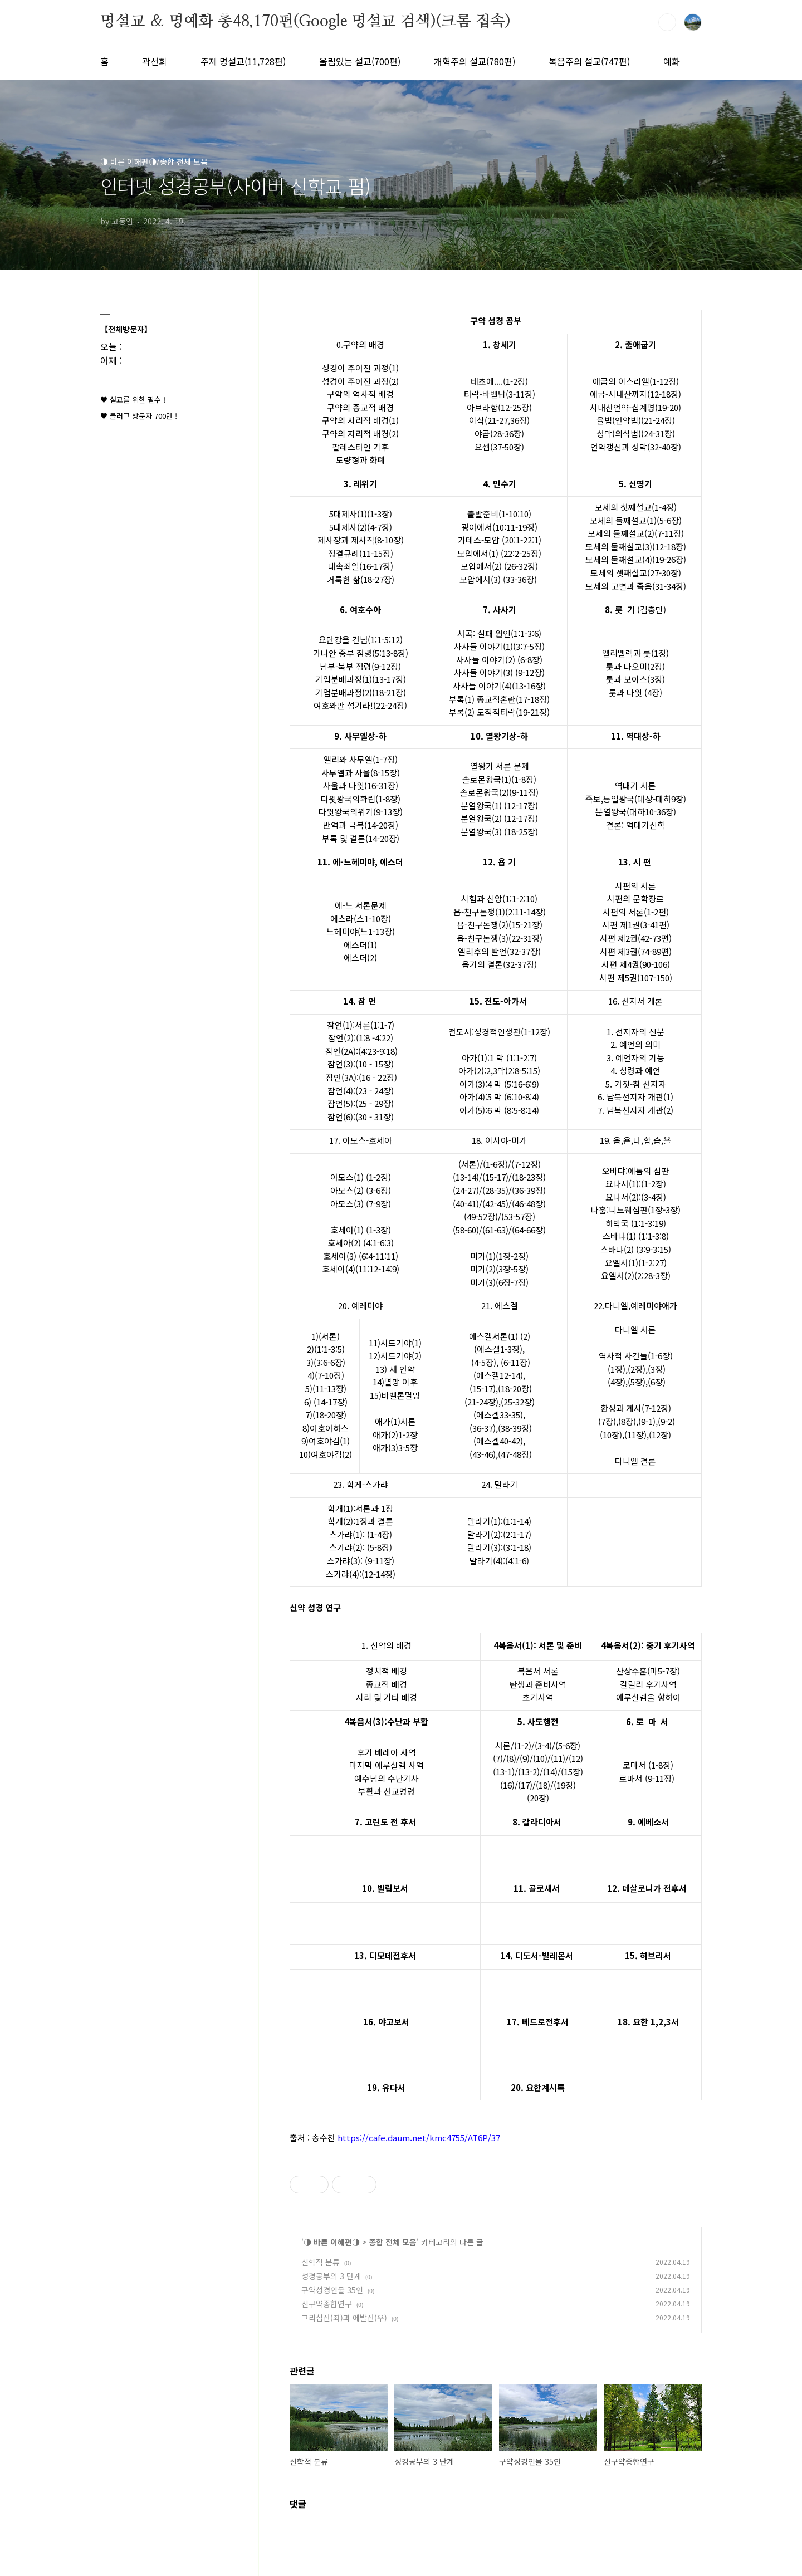 The width and height of the screenshot is (802, 2576). Describe the element at coordinates (361, 1051) in the screenshot. I see `잠언(2A):(4:23-9:18)` at that location.